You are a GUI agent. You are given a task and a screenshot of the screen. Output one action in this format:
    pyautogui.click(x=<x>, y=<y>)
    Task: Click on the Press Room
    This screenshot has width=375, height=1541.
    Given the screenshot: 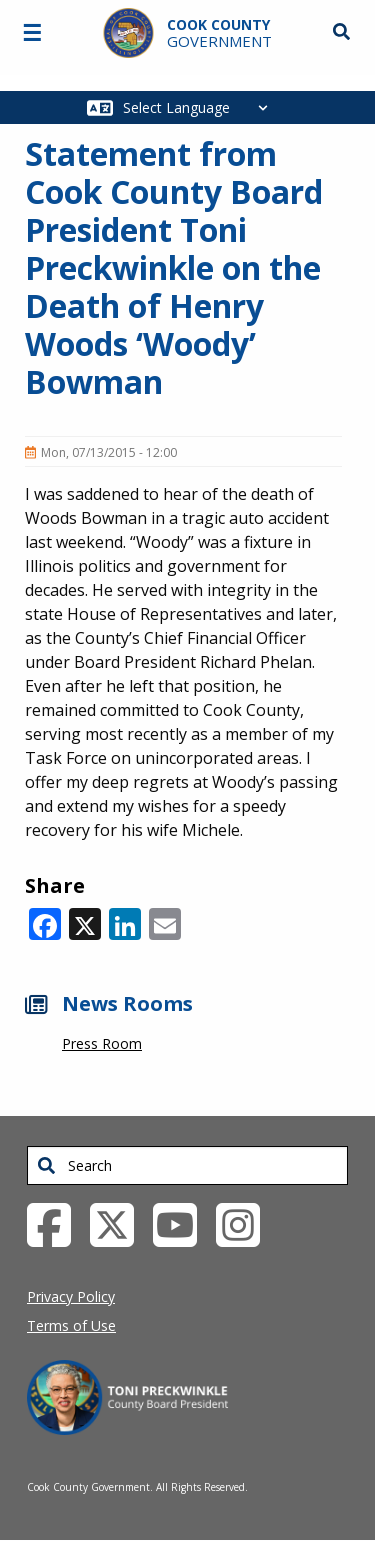 What is the action you would take?
    pyautogui.click(x=102, y=1043)
    